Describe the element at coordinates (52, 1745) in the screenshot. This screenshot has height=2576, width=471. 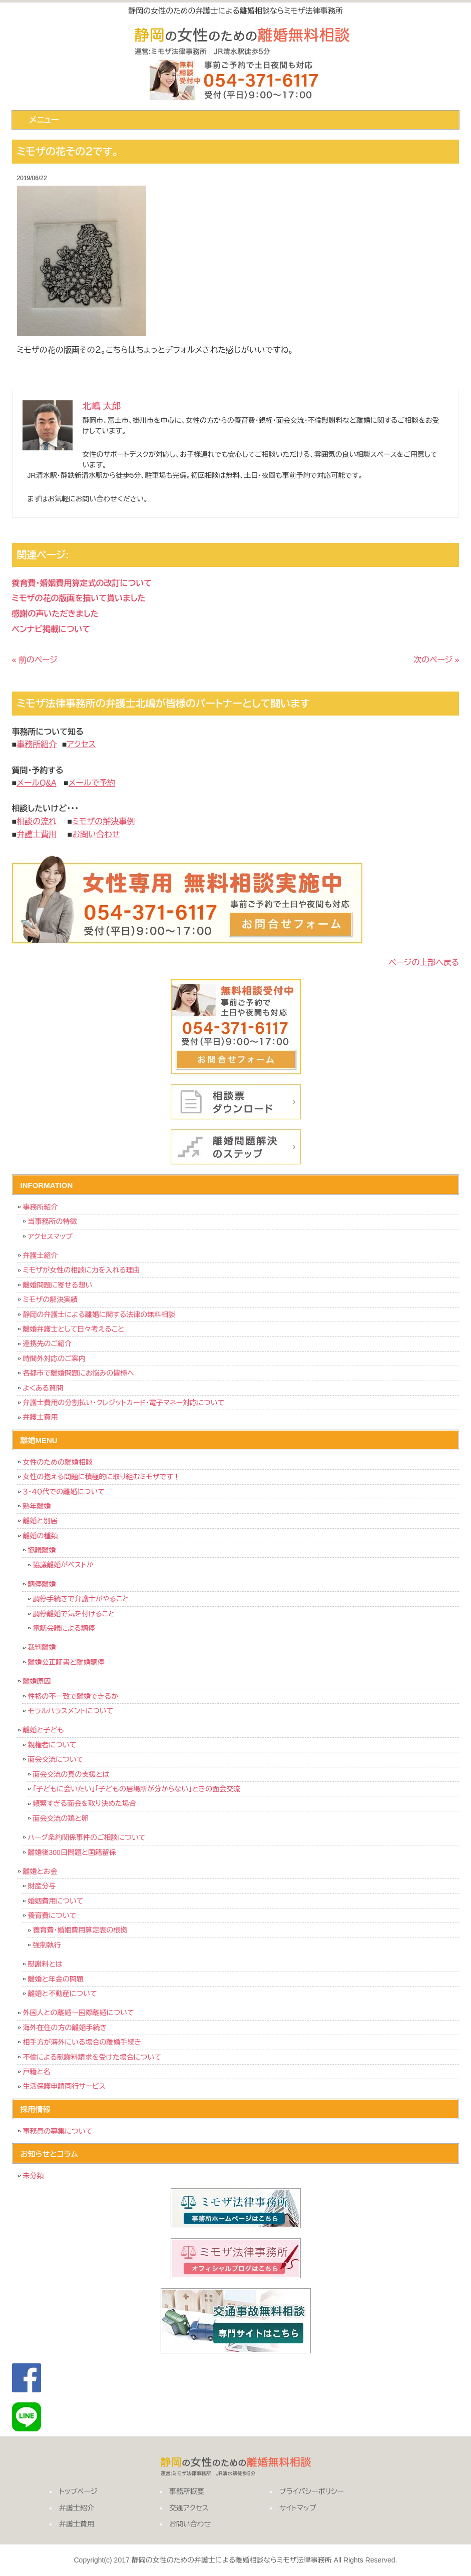
I see `親権者について` at that location.